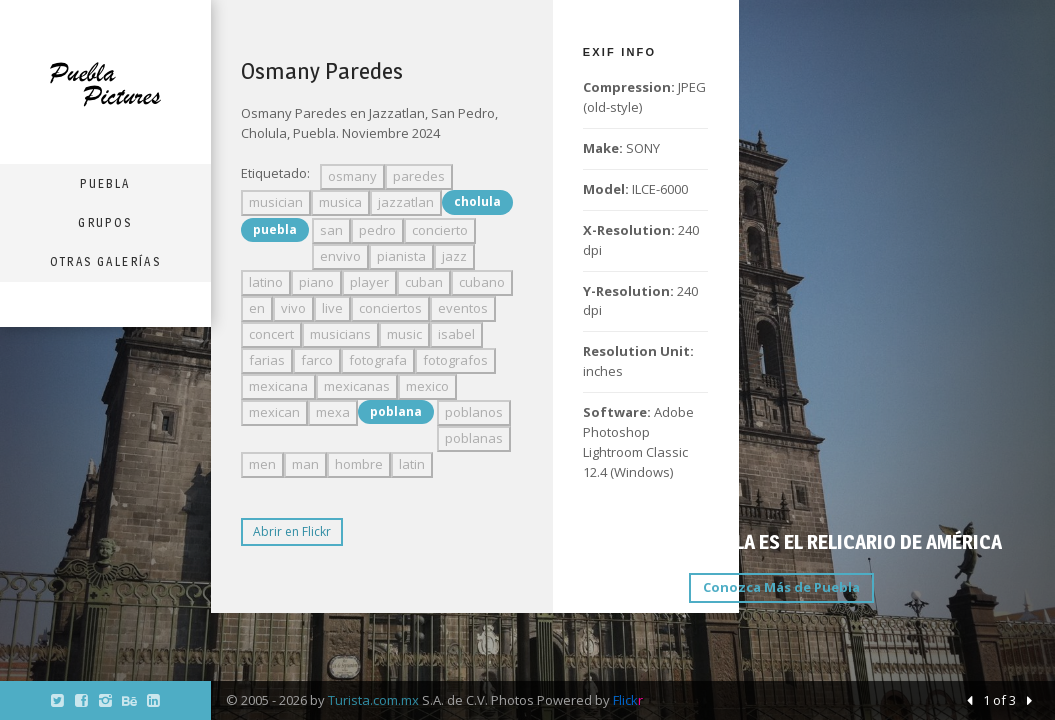  I want to click on jazz, so click(454, 256).